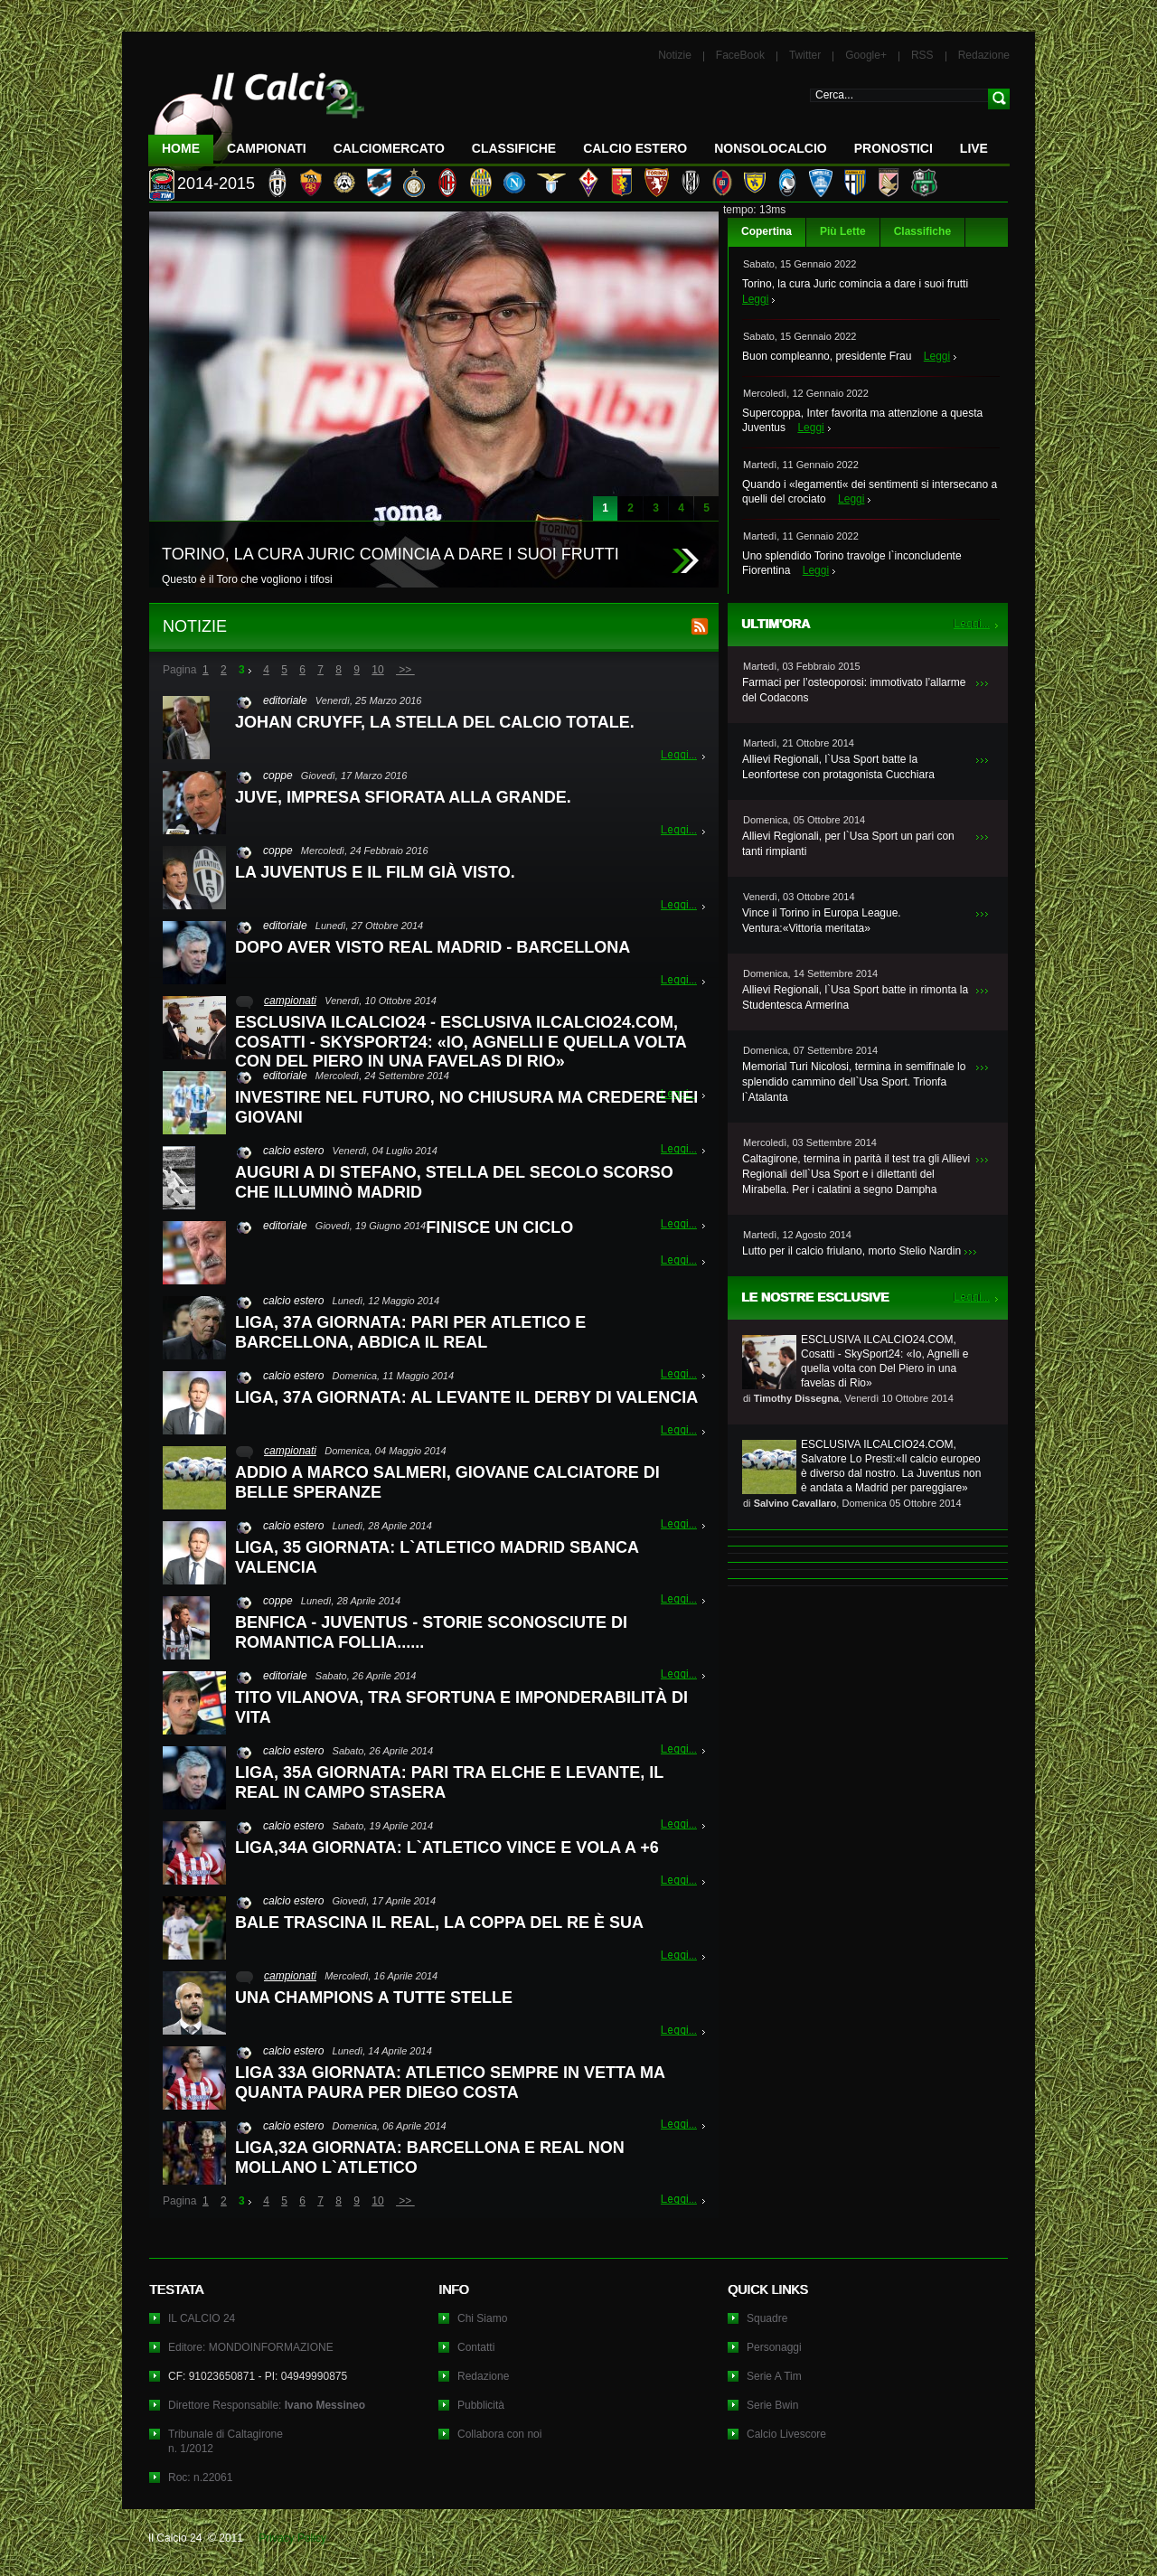  What do you see at coordinates (375, 872) in the screenshot?
I see `LA JUVENTUS E IL FILM GIÀ VISTO.` at bounding box center [375, 872].